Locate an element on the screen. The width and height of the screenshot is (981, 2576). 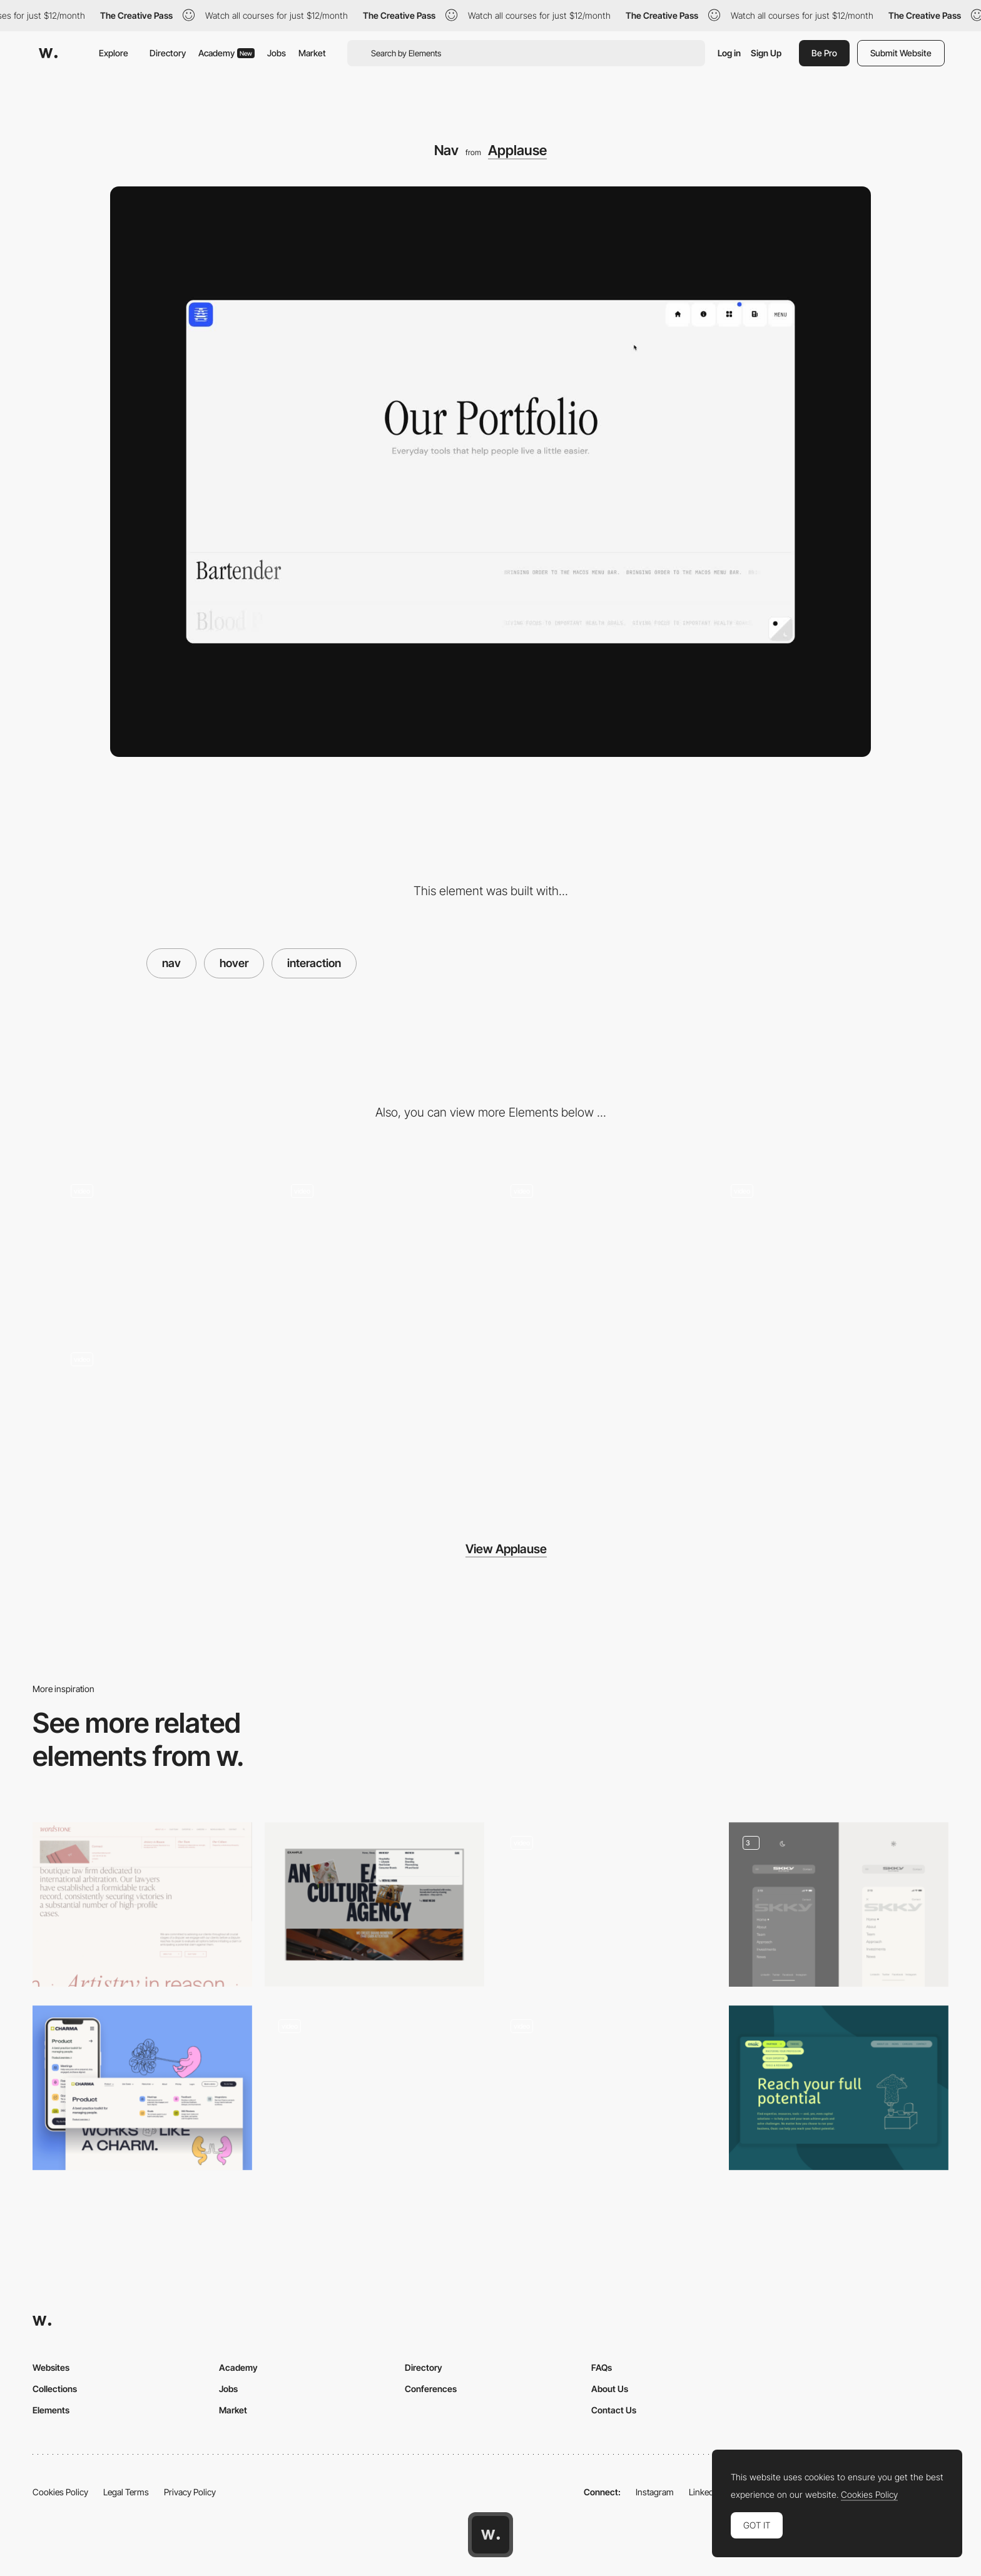
Applause is located at coordinates (517, 150).